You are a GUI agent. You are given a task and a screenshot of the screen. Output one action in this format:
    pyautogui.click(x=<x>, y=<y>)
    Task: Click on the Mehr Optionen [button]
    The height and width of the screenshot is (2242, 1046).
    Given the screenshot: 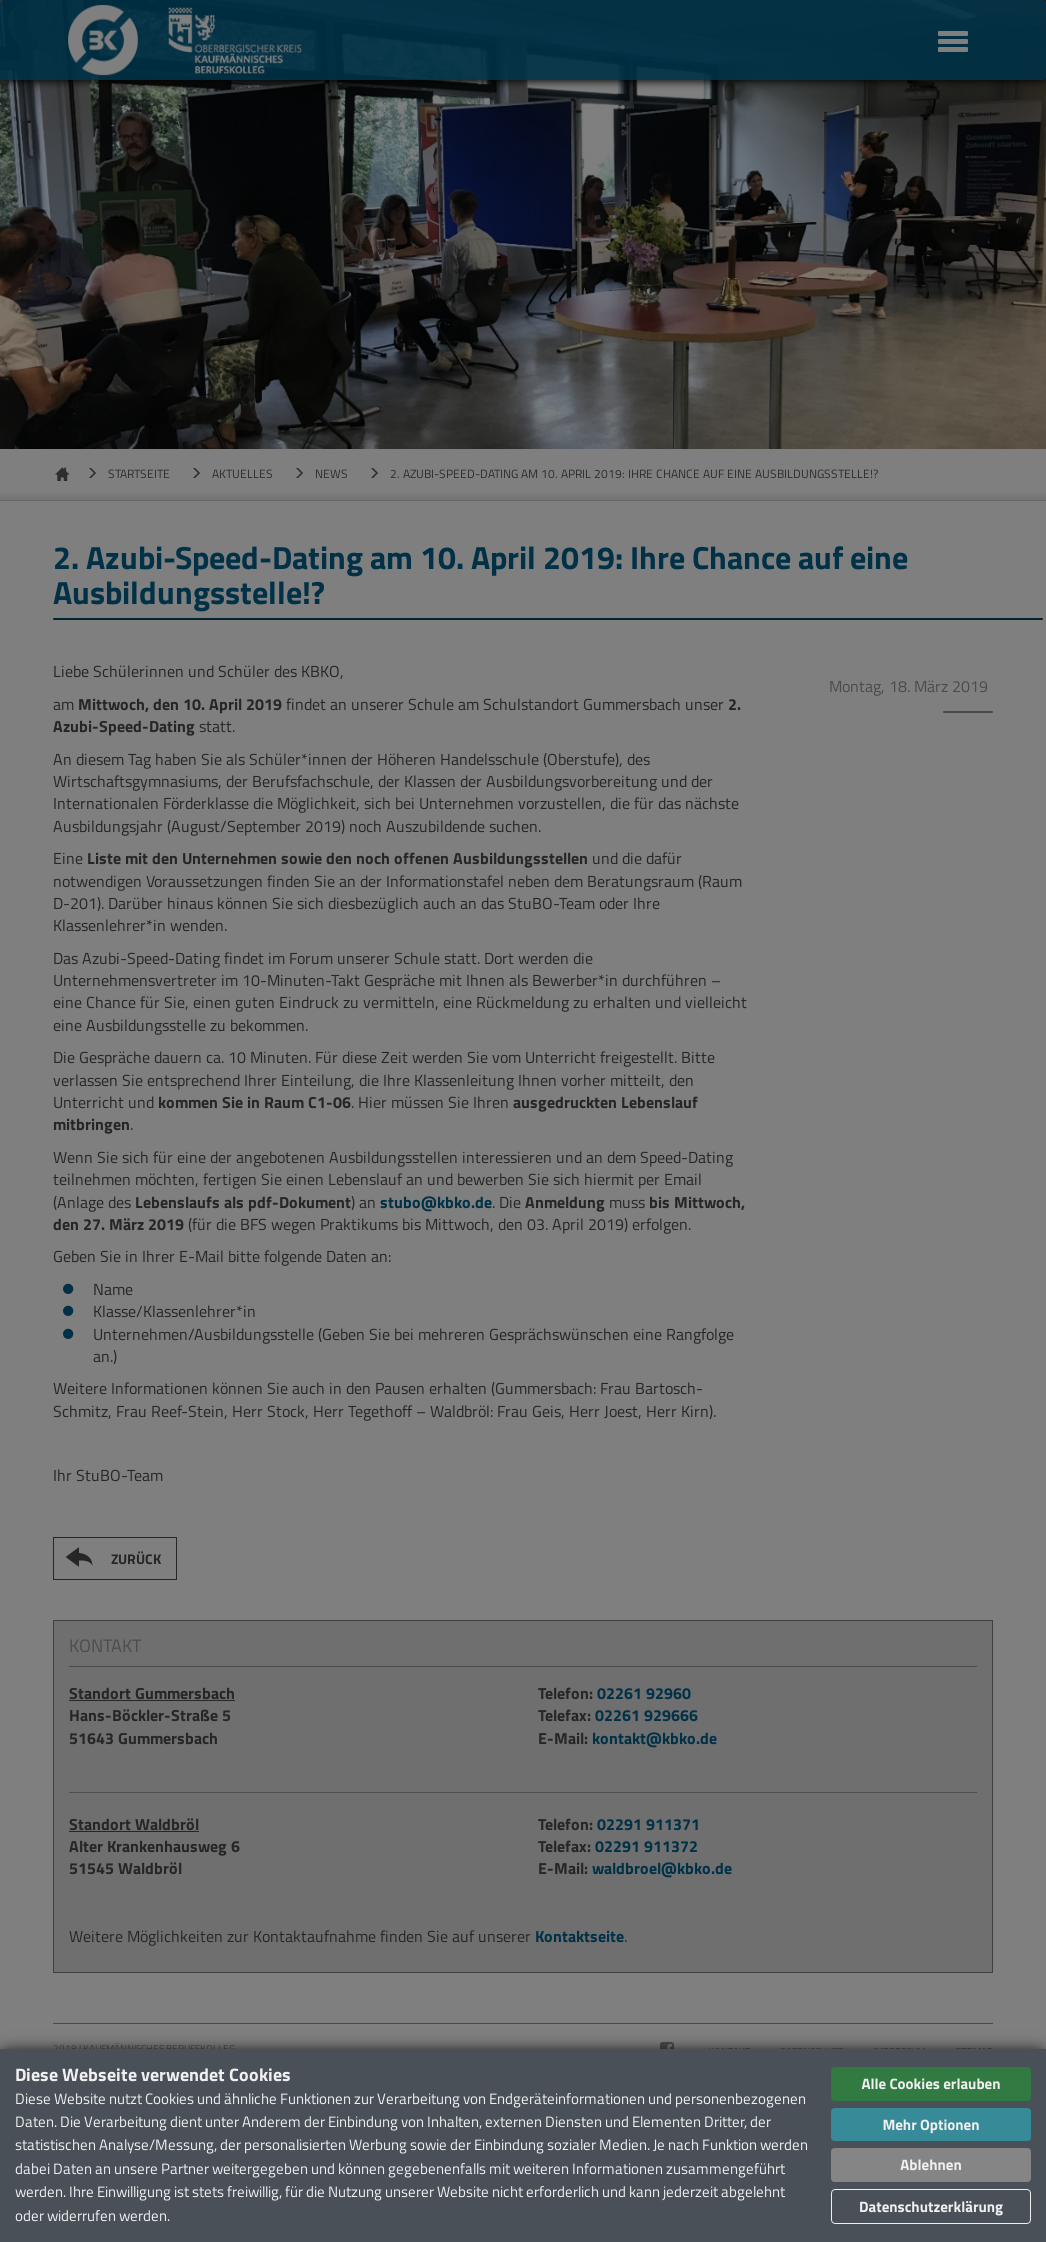 What is the action you would take?
    pyautogui.click(x=930, y=2124)
    